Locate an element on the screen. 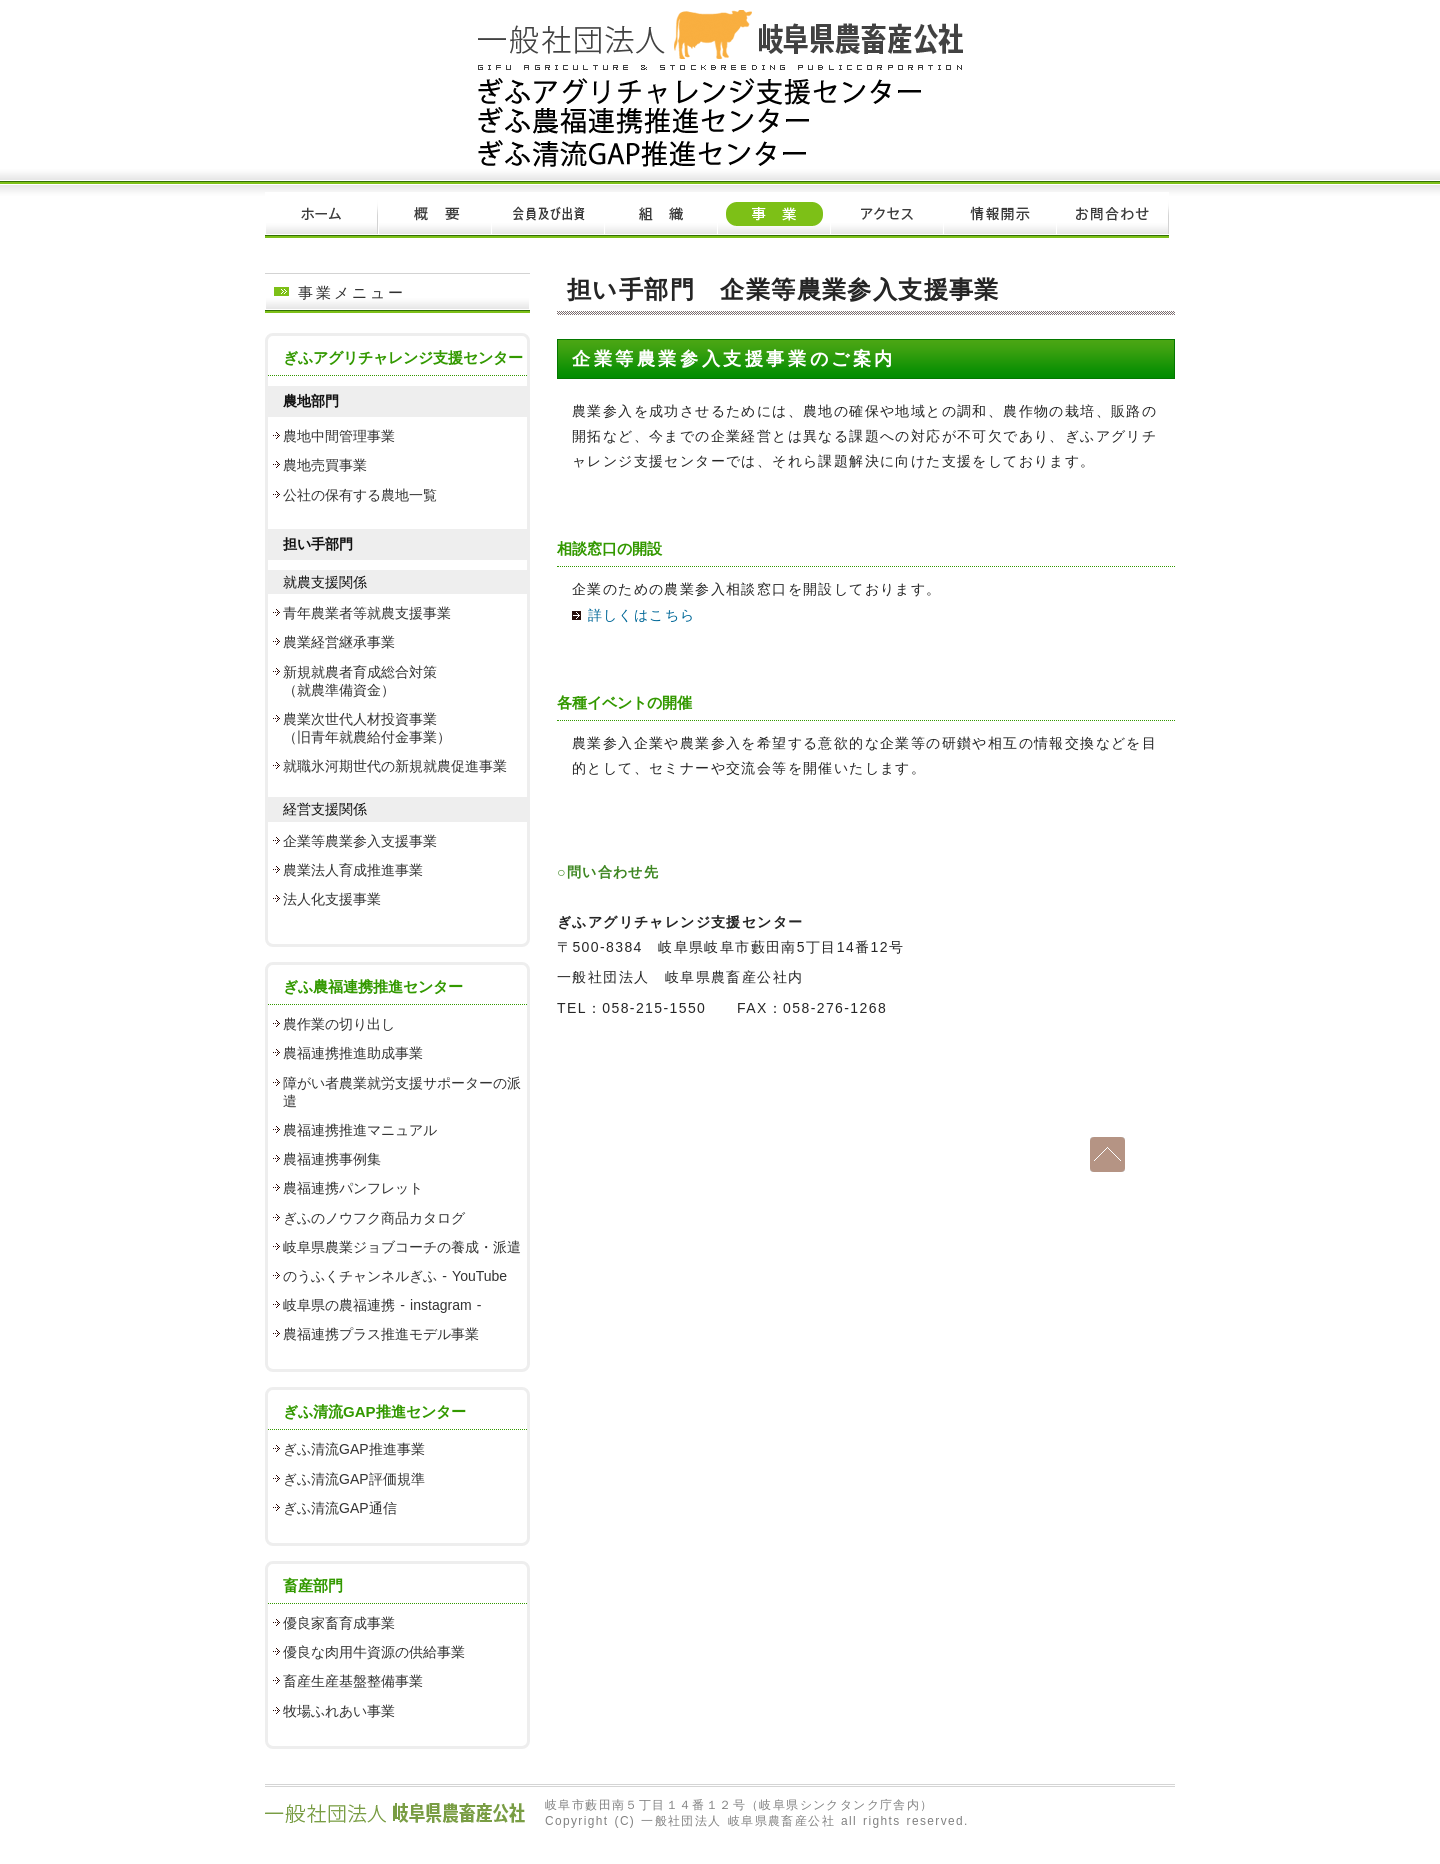 This screenshot has width=1440, height=1864. 組織 is located at coordinates (660, 215).